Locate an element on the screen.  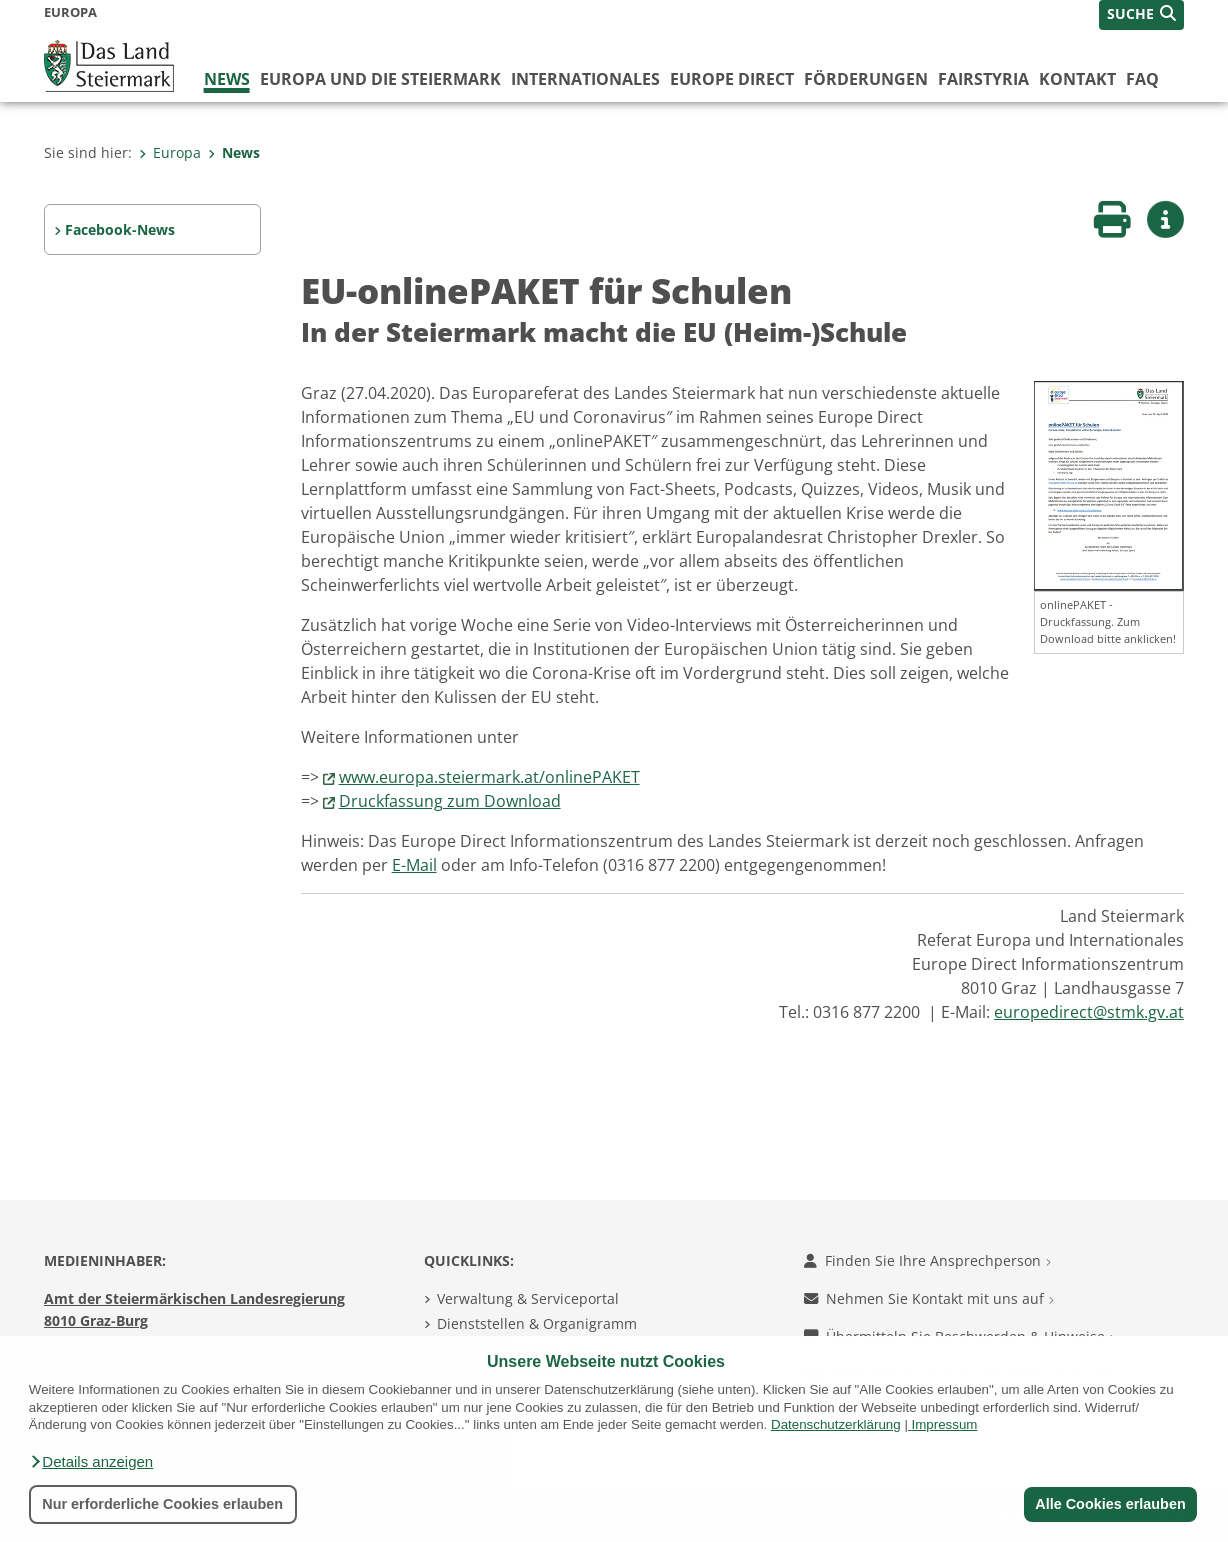
Förderungen is located at coordinates (866, 79).